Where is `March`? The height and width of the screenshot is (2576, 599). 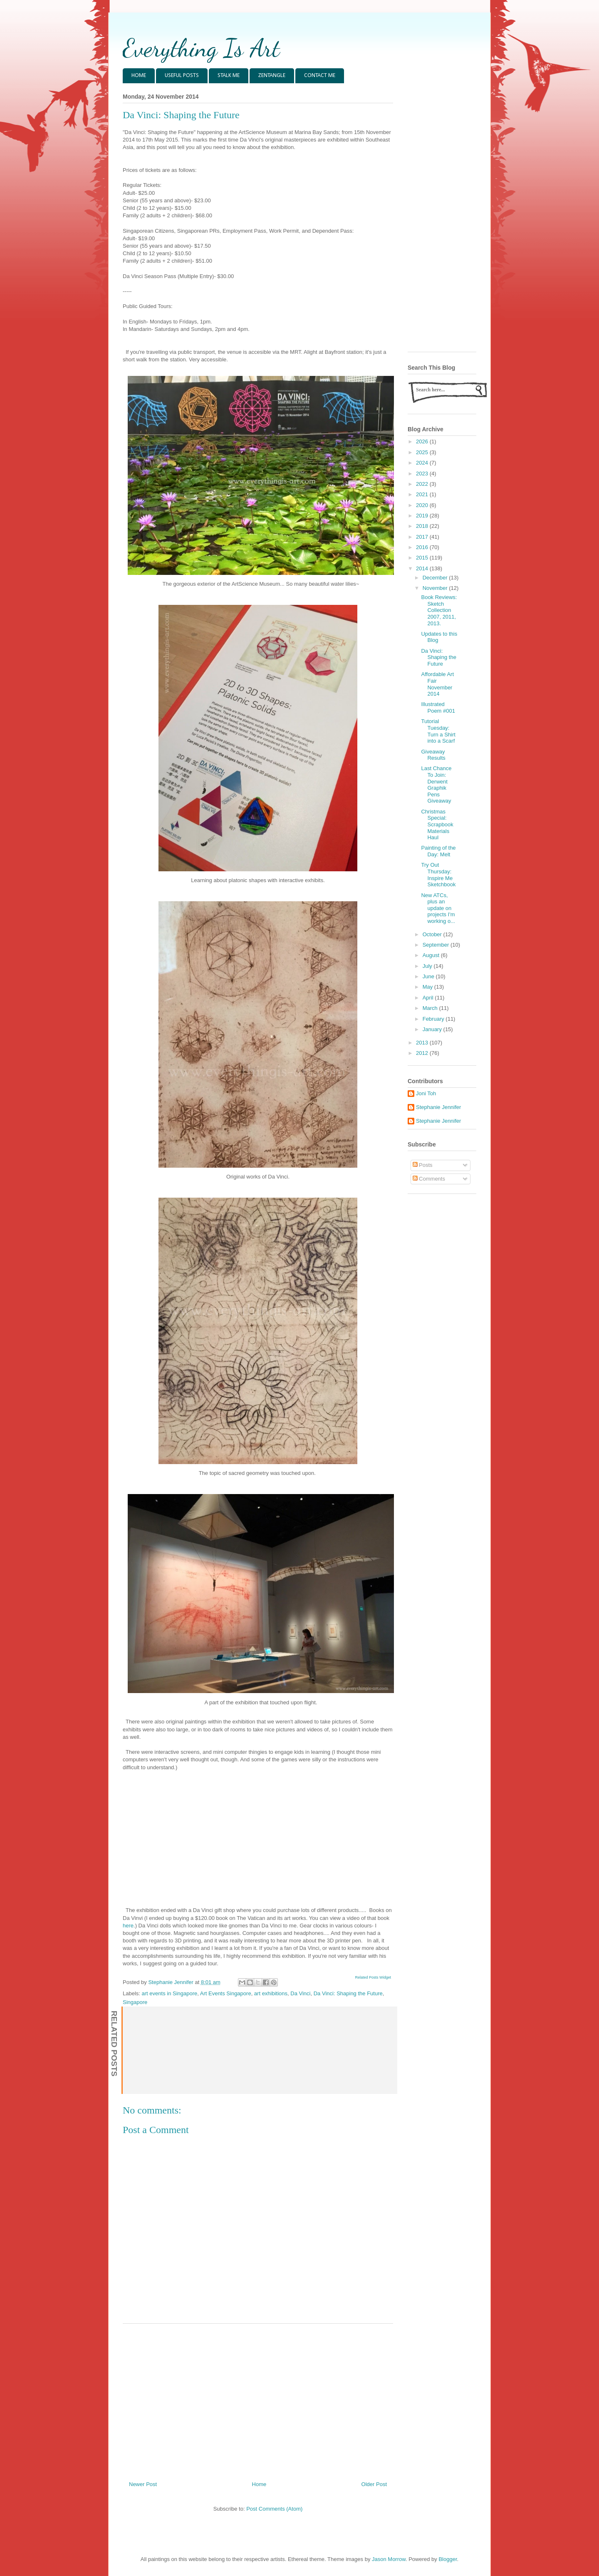 March is located at coordinates (431, 1008).